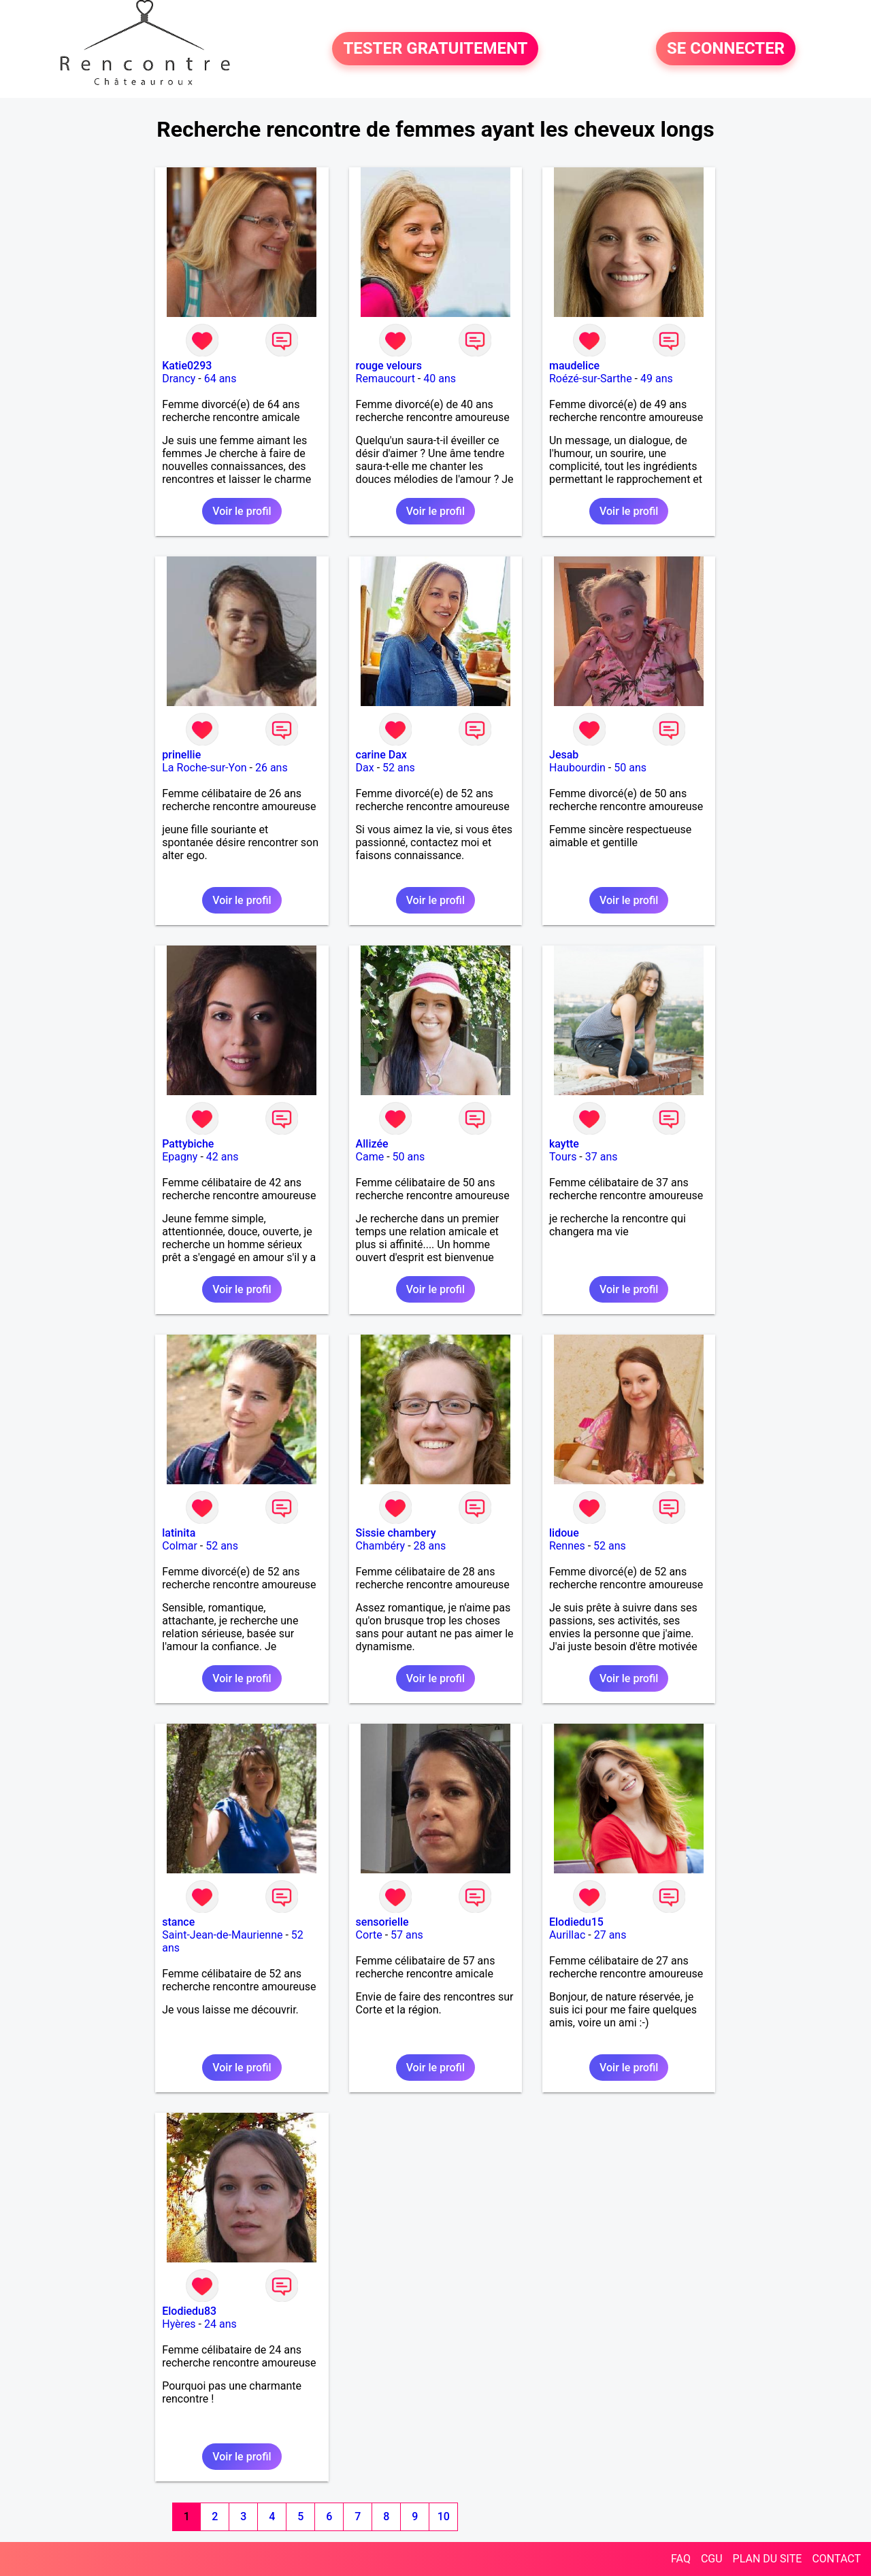 The height and width of the screenshot is (2576, 871). What do you see at coordinates (396, 1532) in the screenshot?
I see `Sissie chambery` at bounding box center [396, 1532].